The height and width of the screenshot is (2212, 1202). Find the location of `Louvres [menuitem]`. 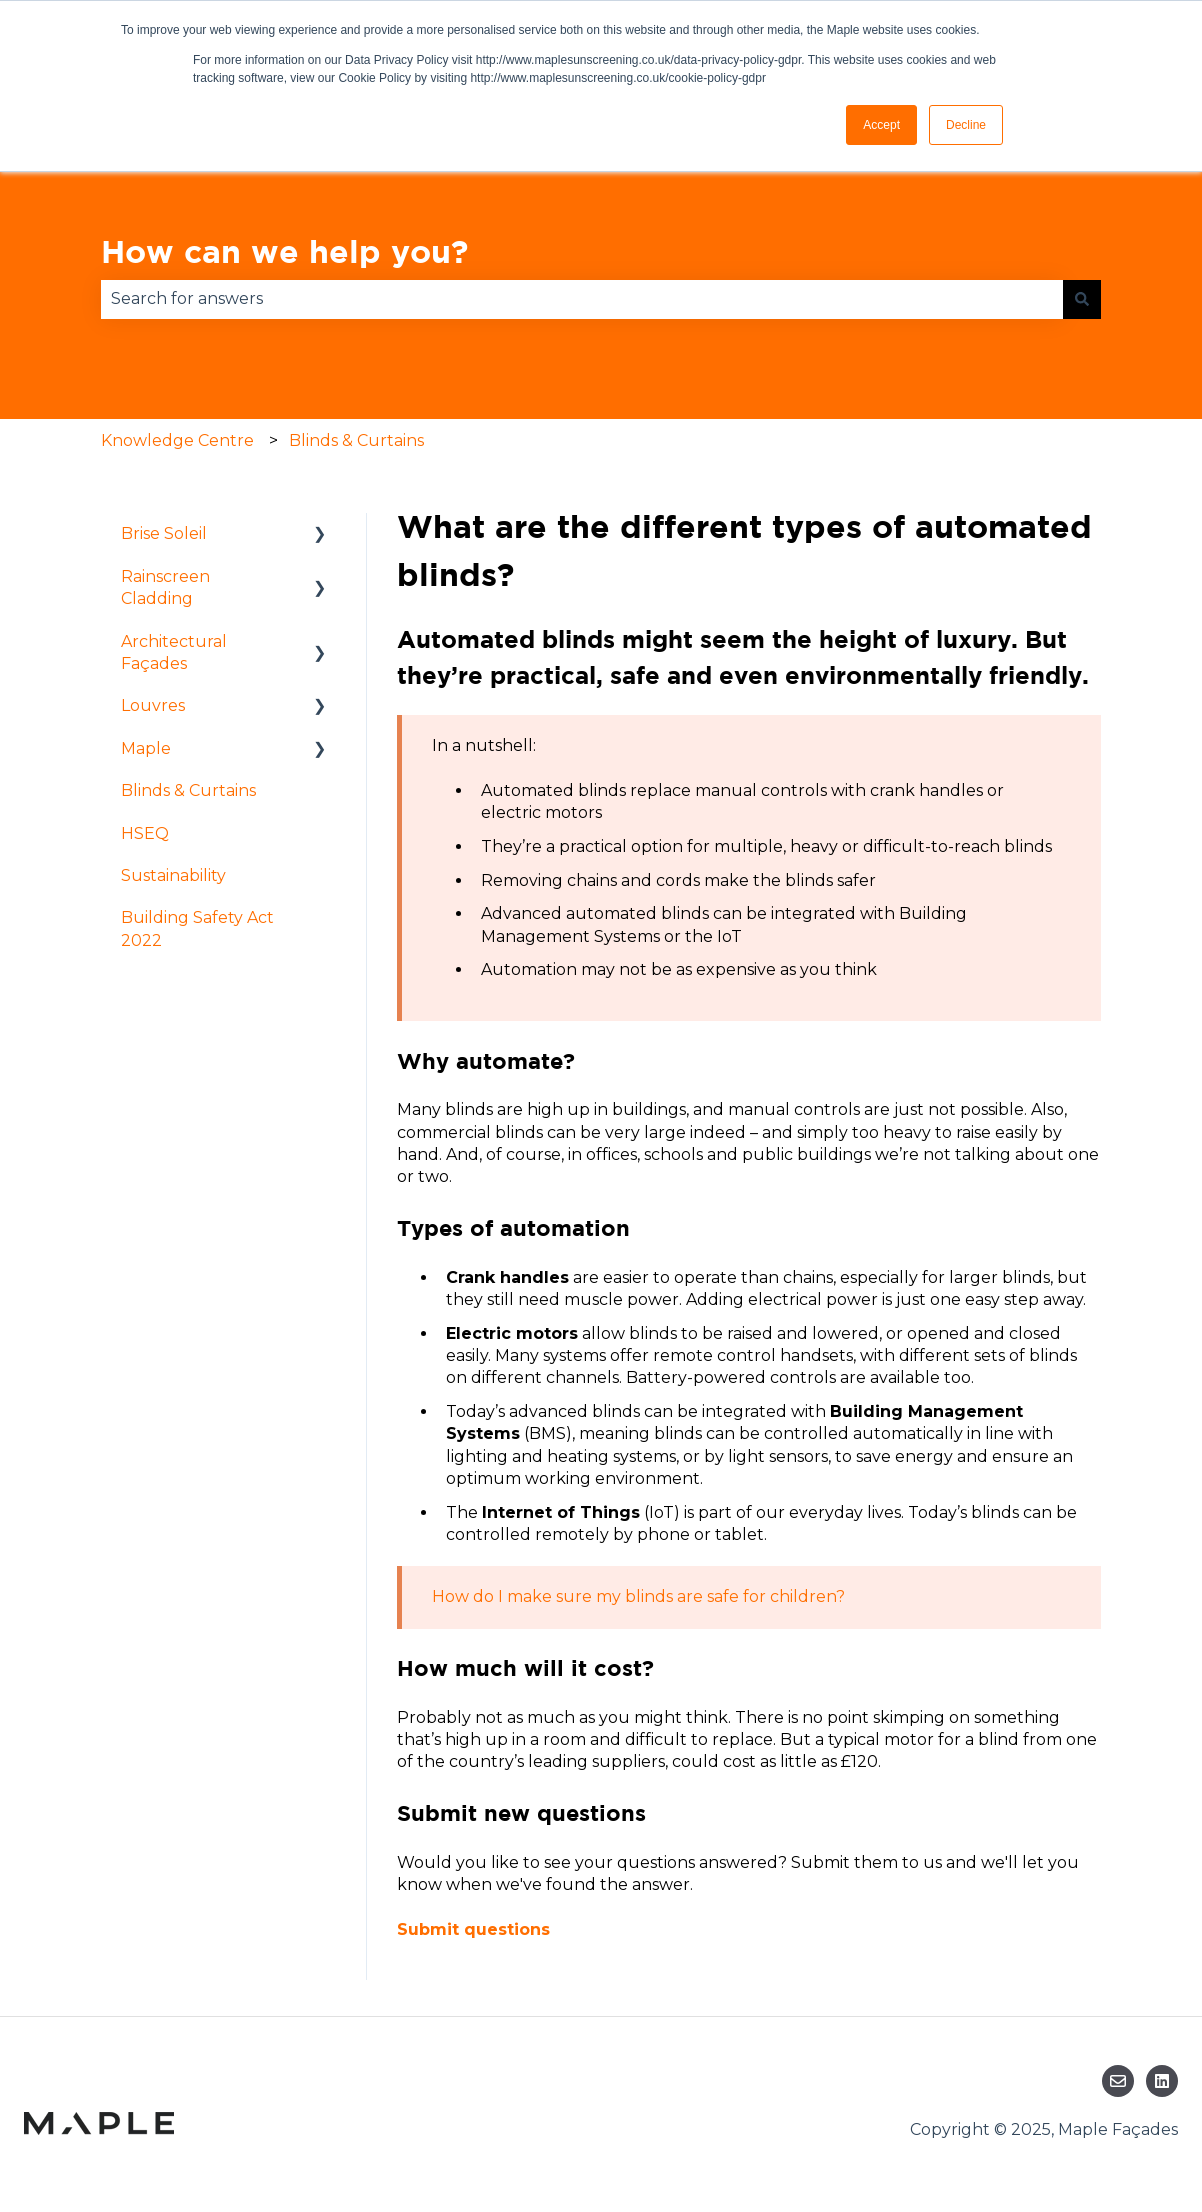

Louvres [menuitem] is located at coordinates (153, 705).